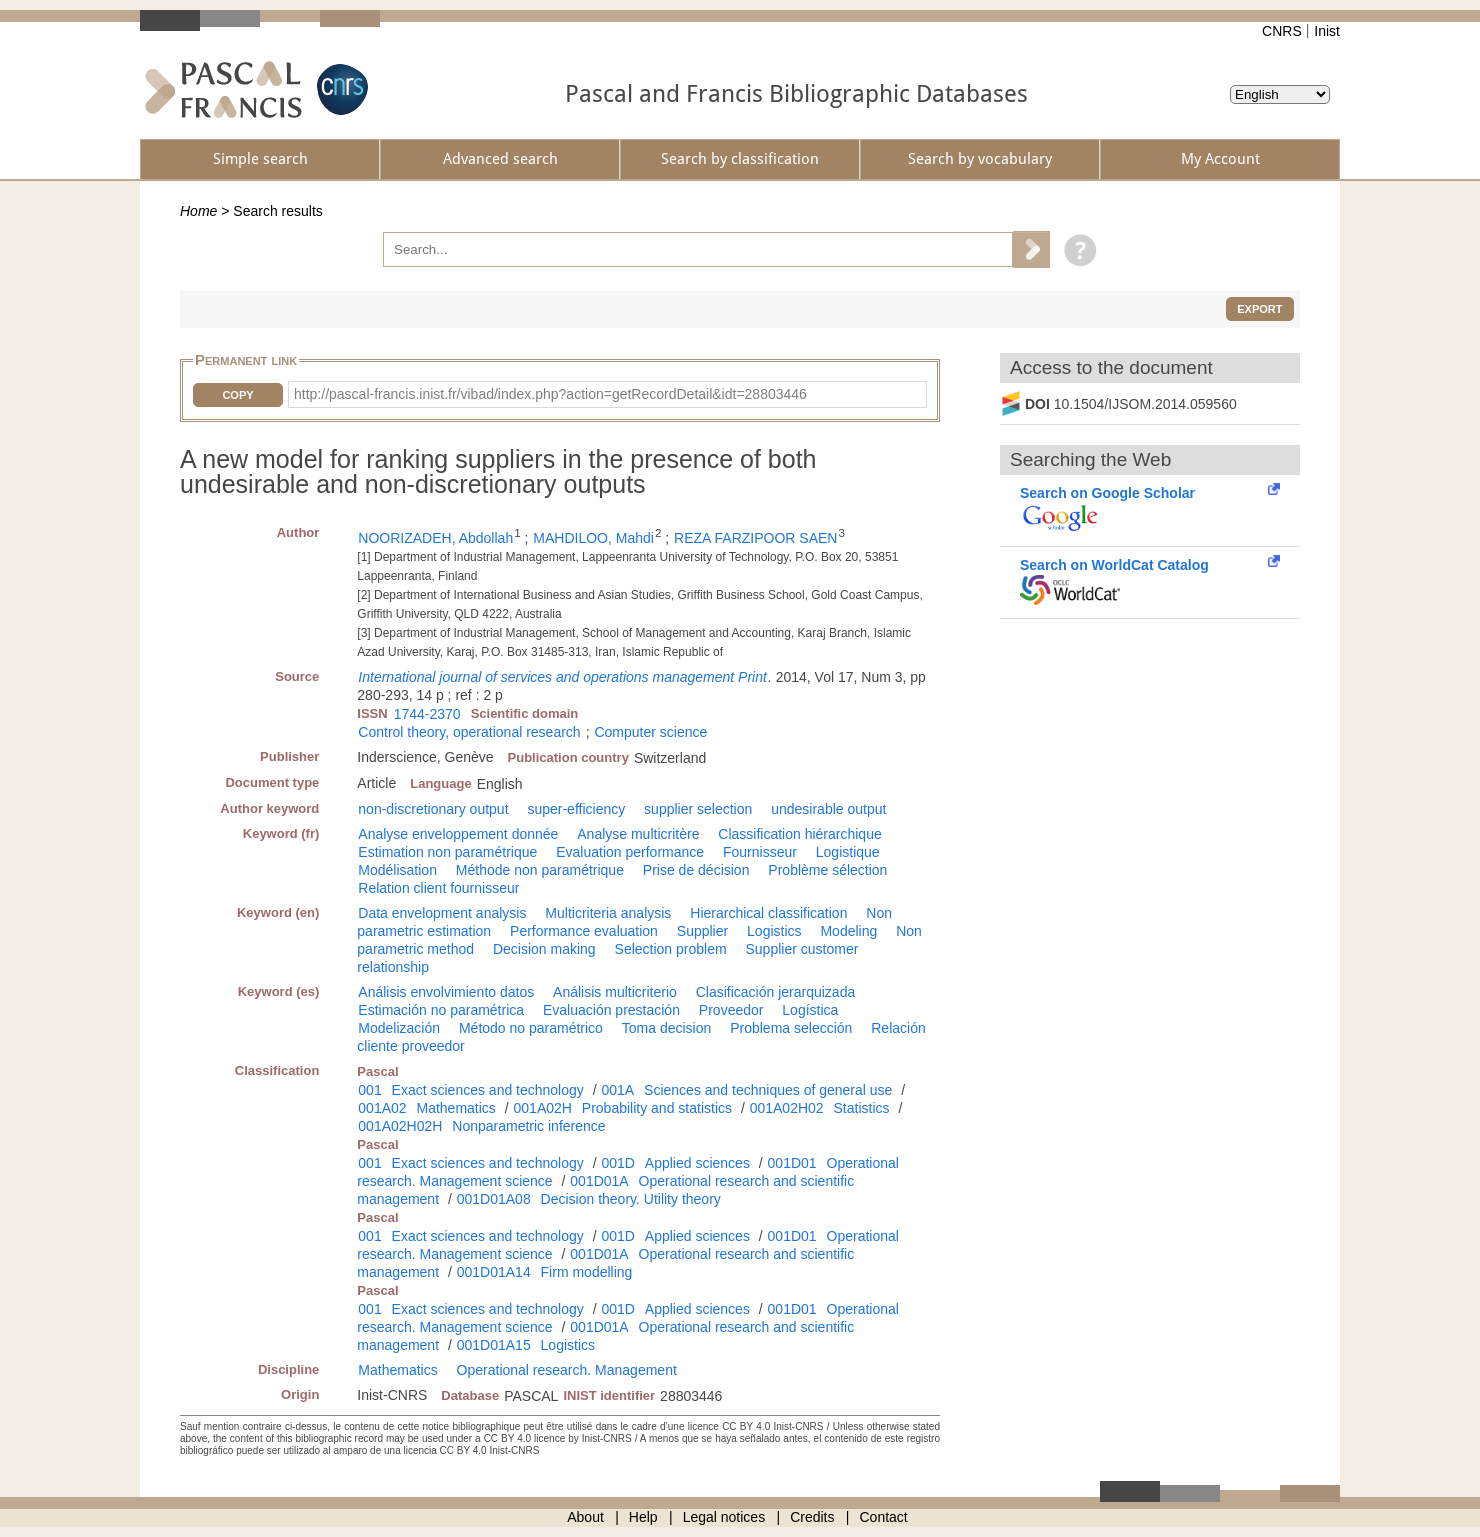 This screenshot has width=1480, height=1537. What do you see at coordinates (774, 931) in the screenshot?
I see `Logistics` at bounding box center [774, 931].